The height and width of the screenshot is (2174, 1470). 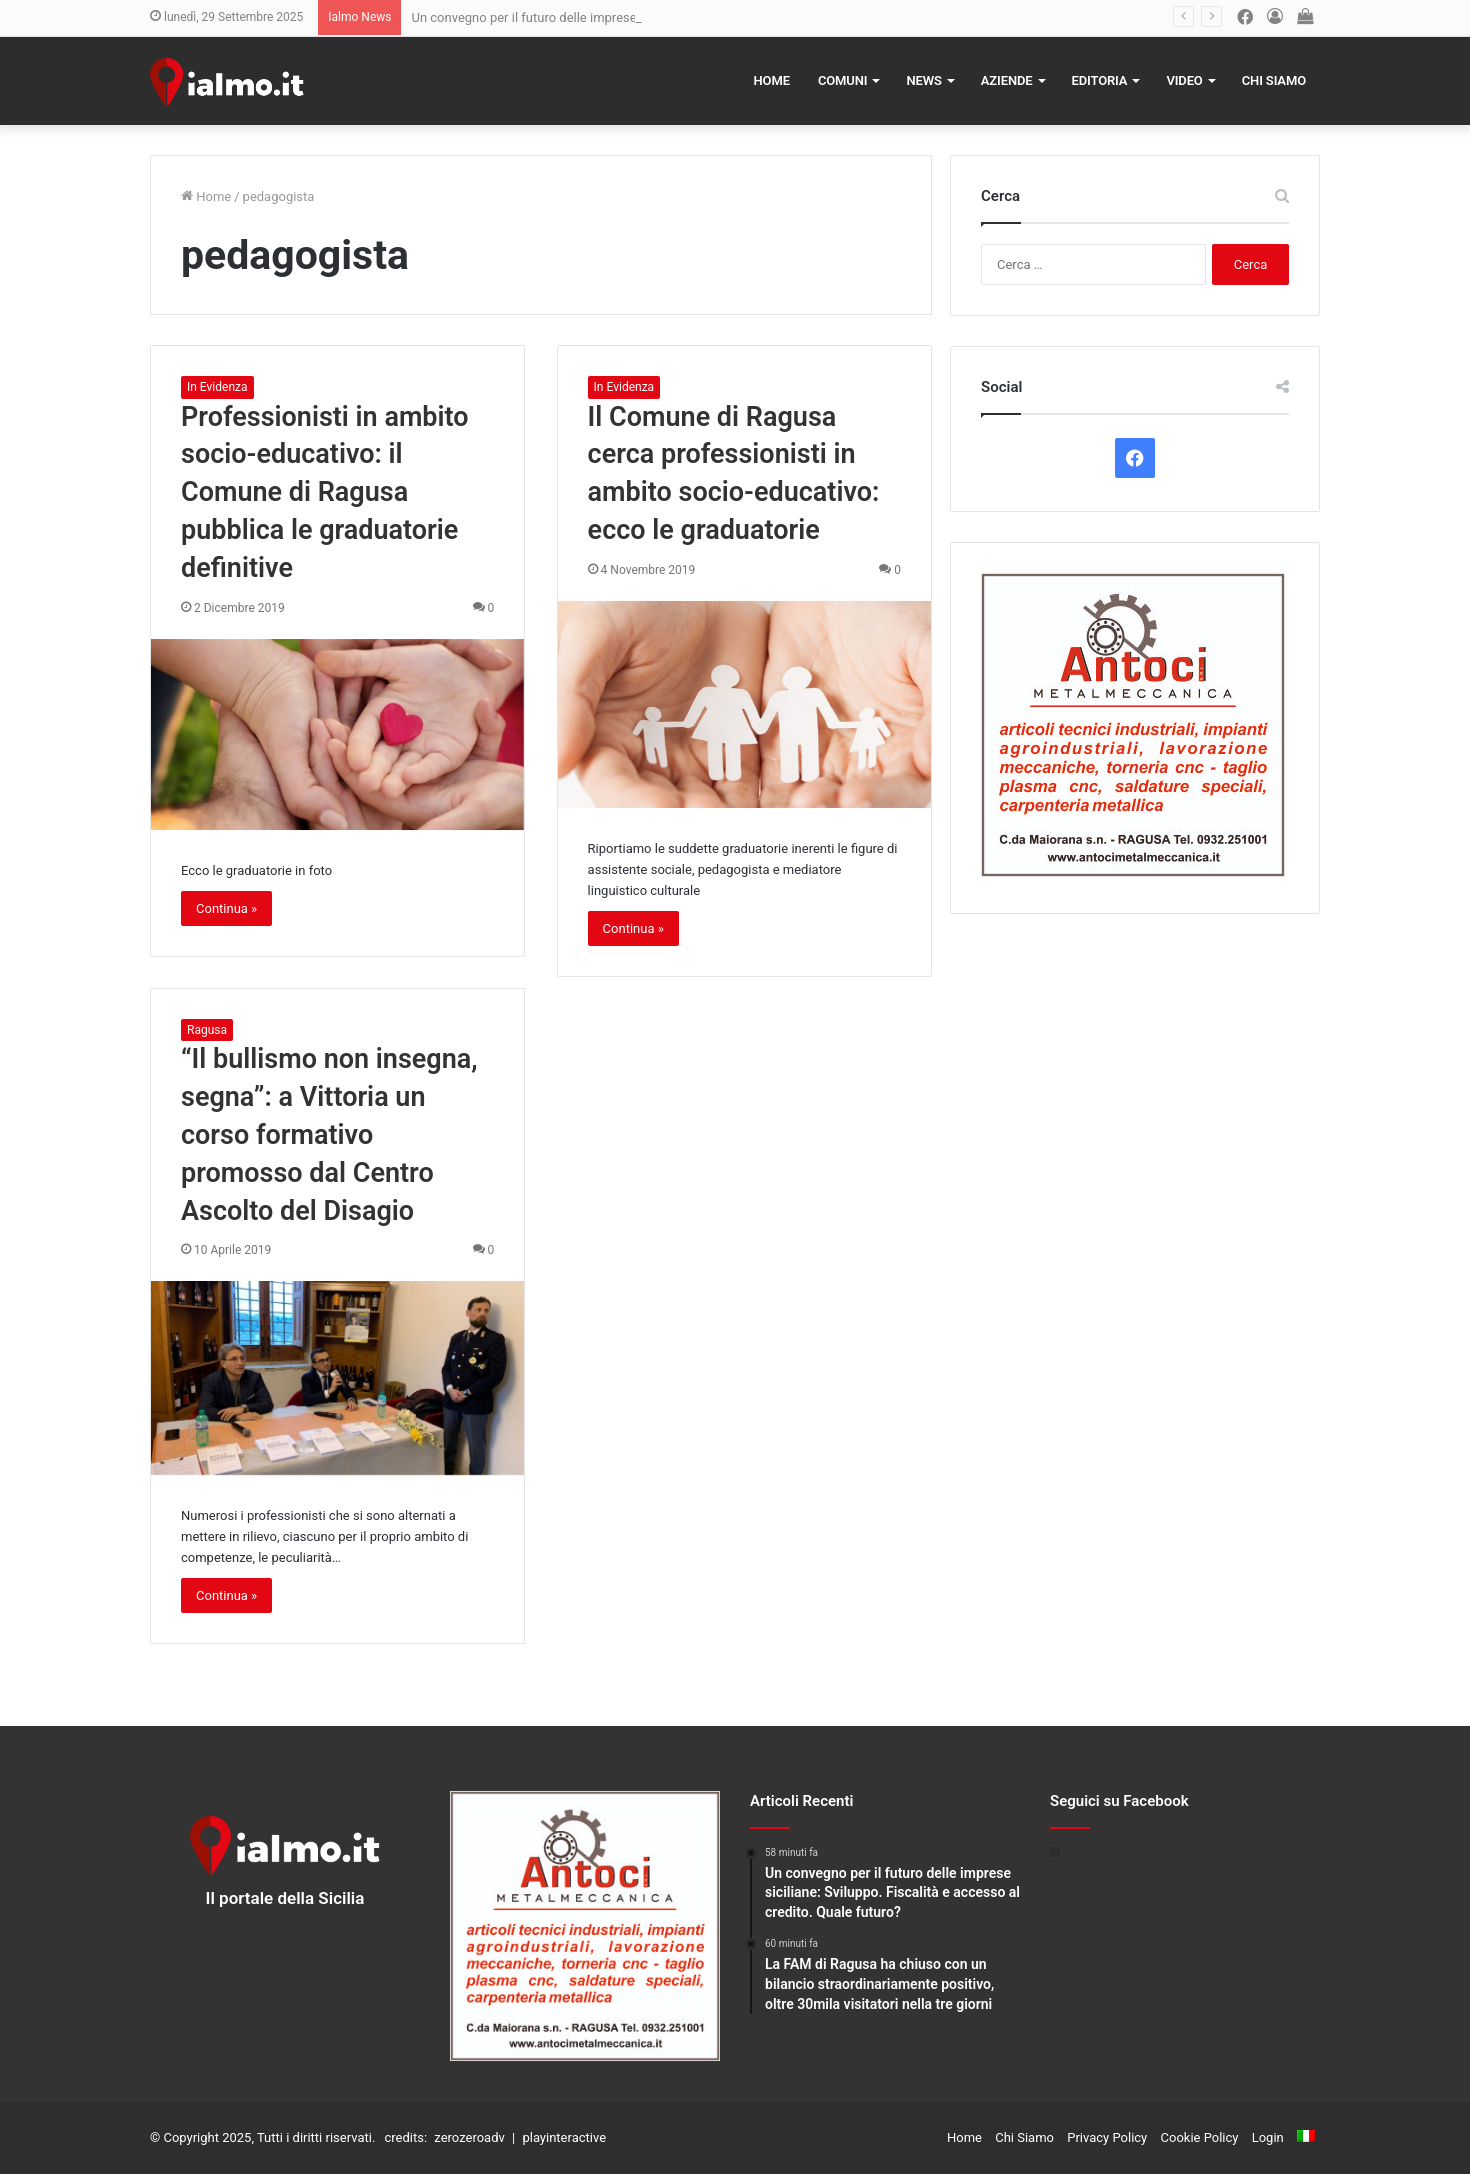 I want to click on Comuni, so click(x=843, y=80).